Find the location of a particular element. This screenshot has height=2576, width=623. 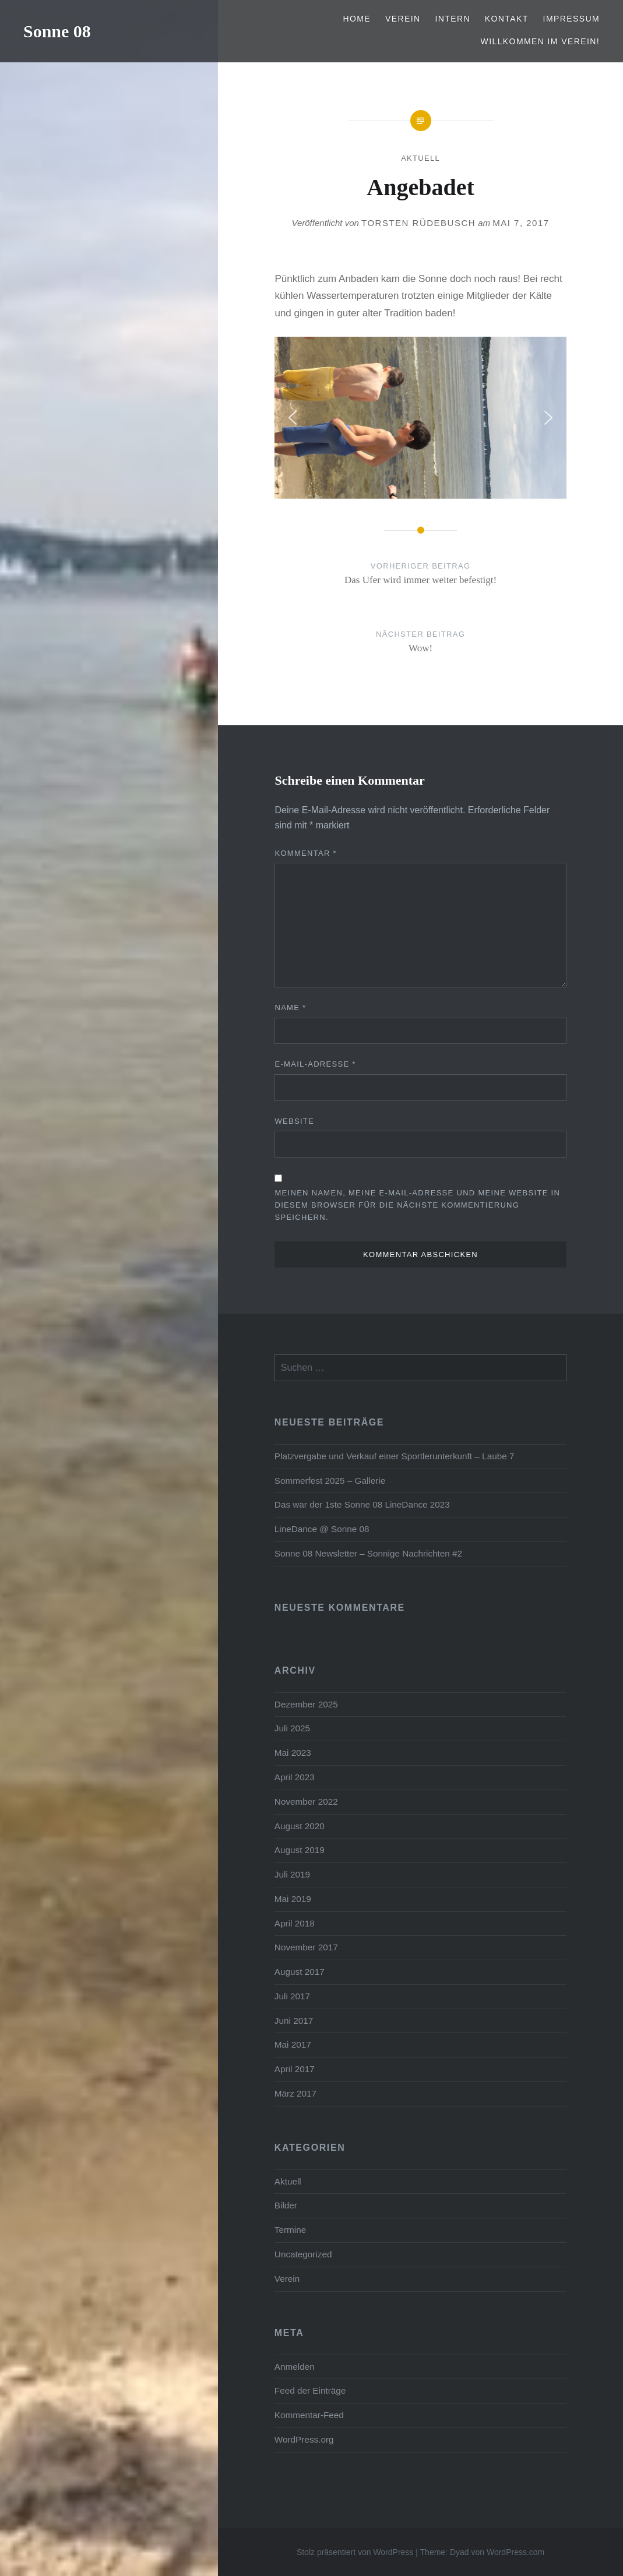

November 2017 is located at coordinates (306, 1947).